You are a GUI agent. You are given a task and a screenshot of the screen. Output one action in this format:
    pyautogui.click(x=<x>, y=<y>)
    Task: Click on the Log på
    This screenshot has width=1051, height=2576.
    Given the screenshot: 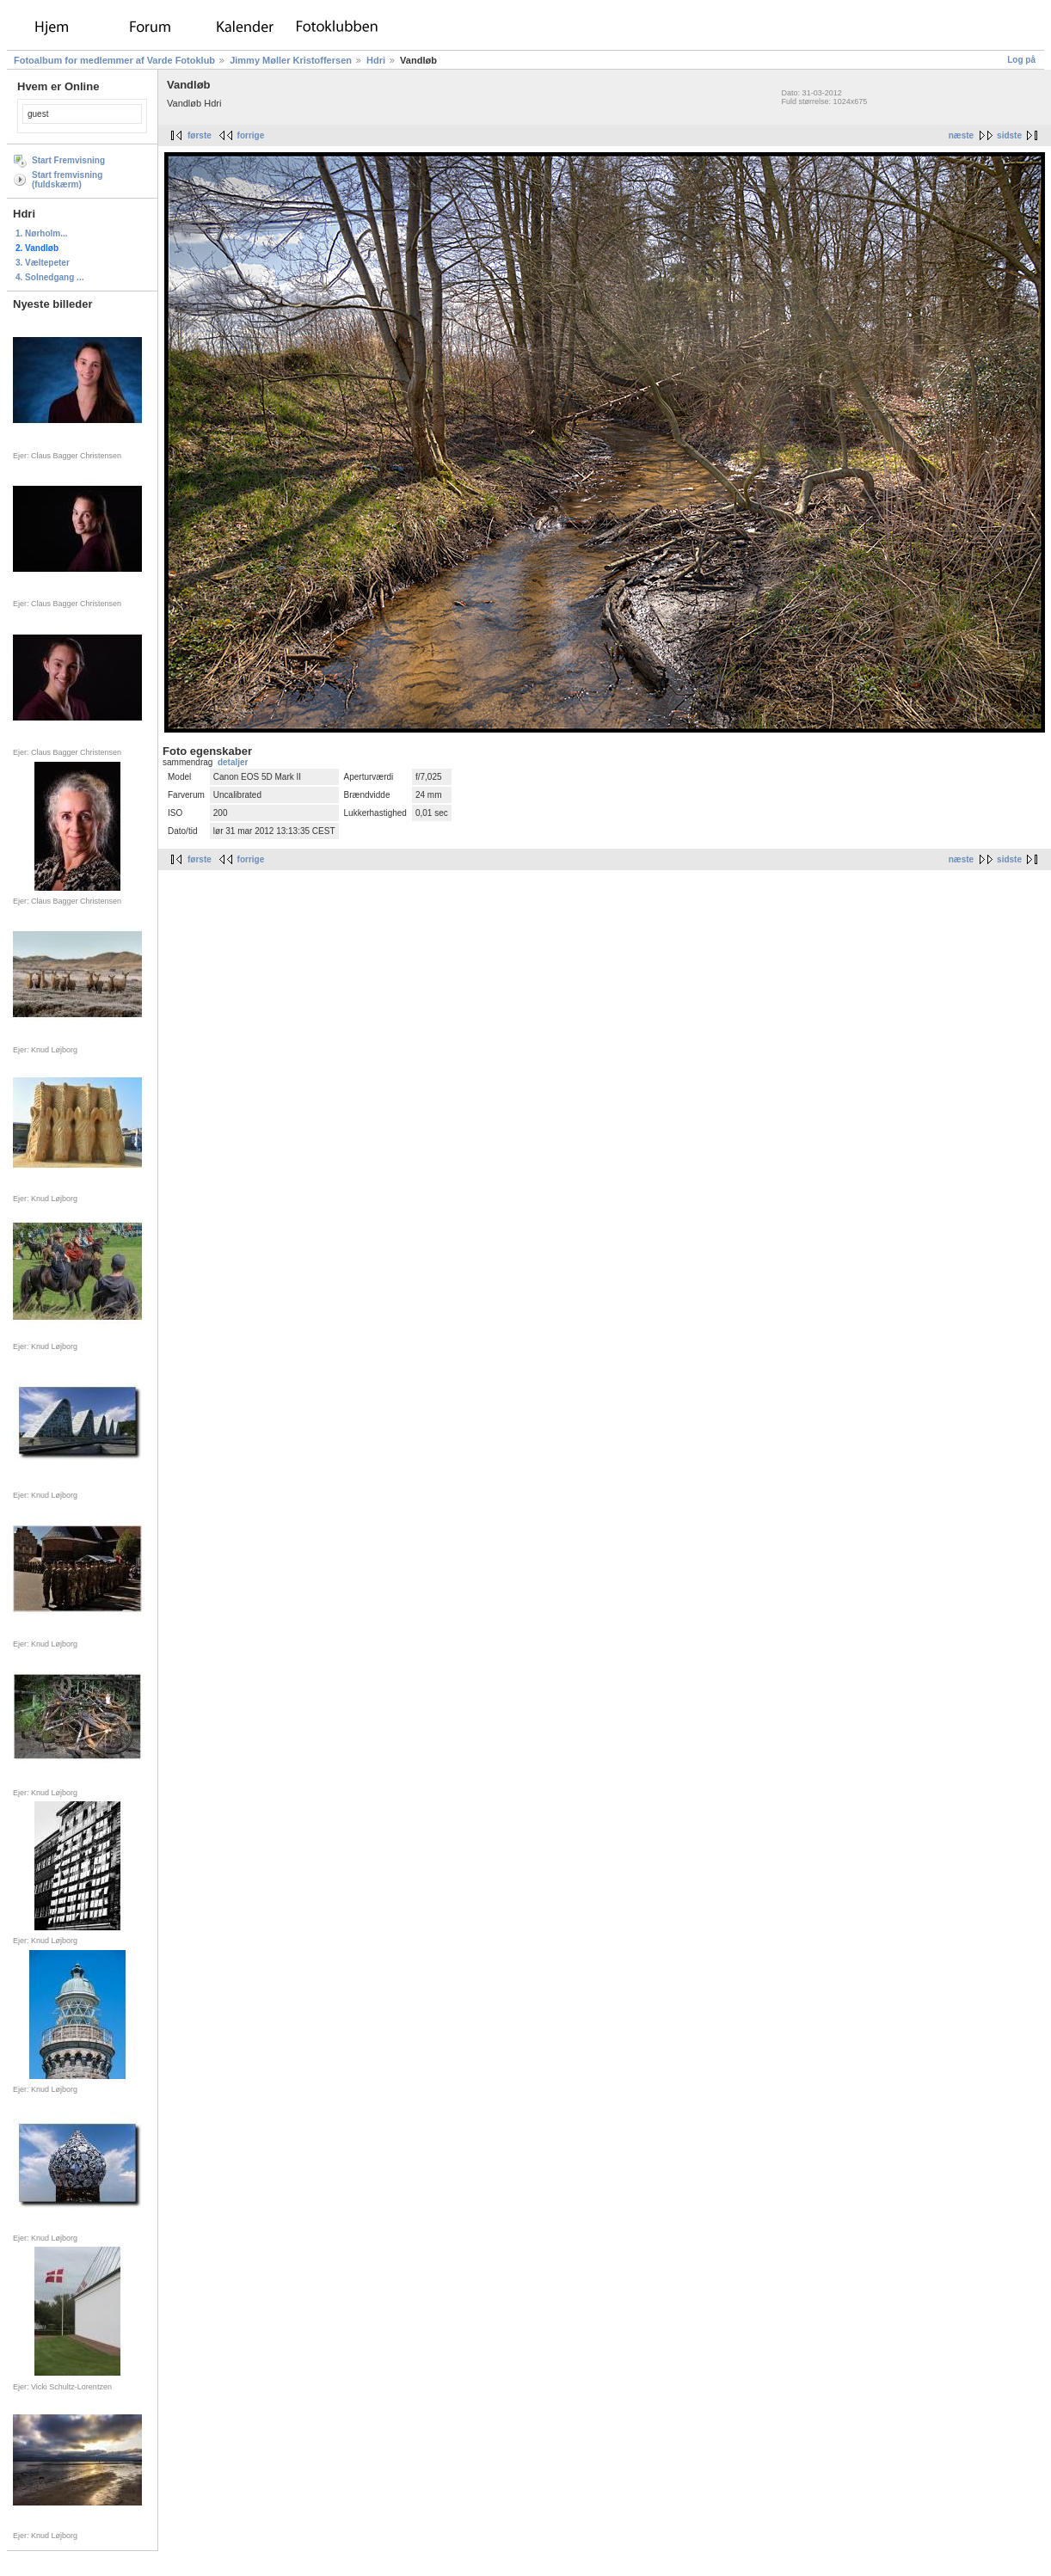 What is the action you would take?
    pyautogui.click(x=1021, y=59)
    